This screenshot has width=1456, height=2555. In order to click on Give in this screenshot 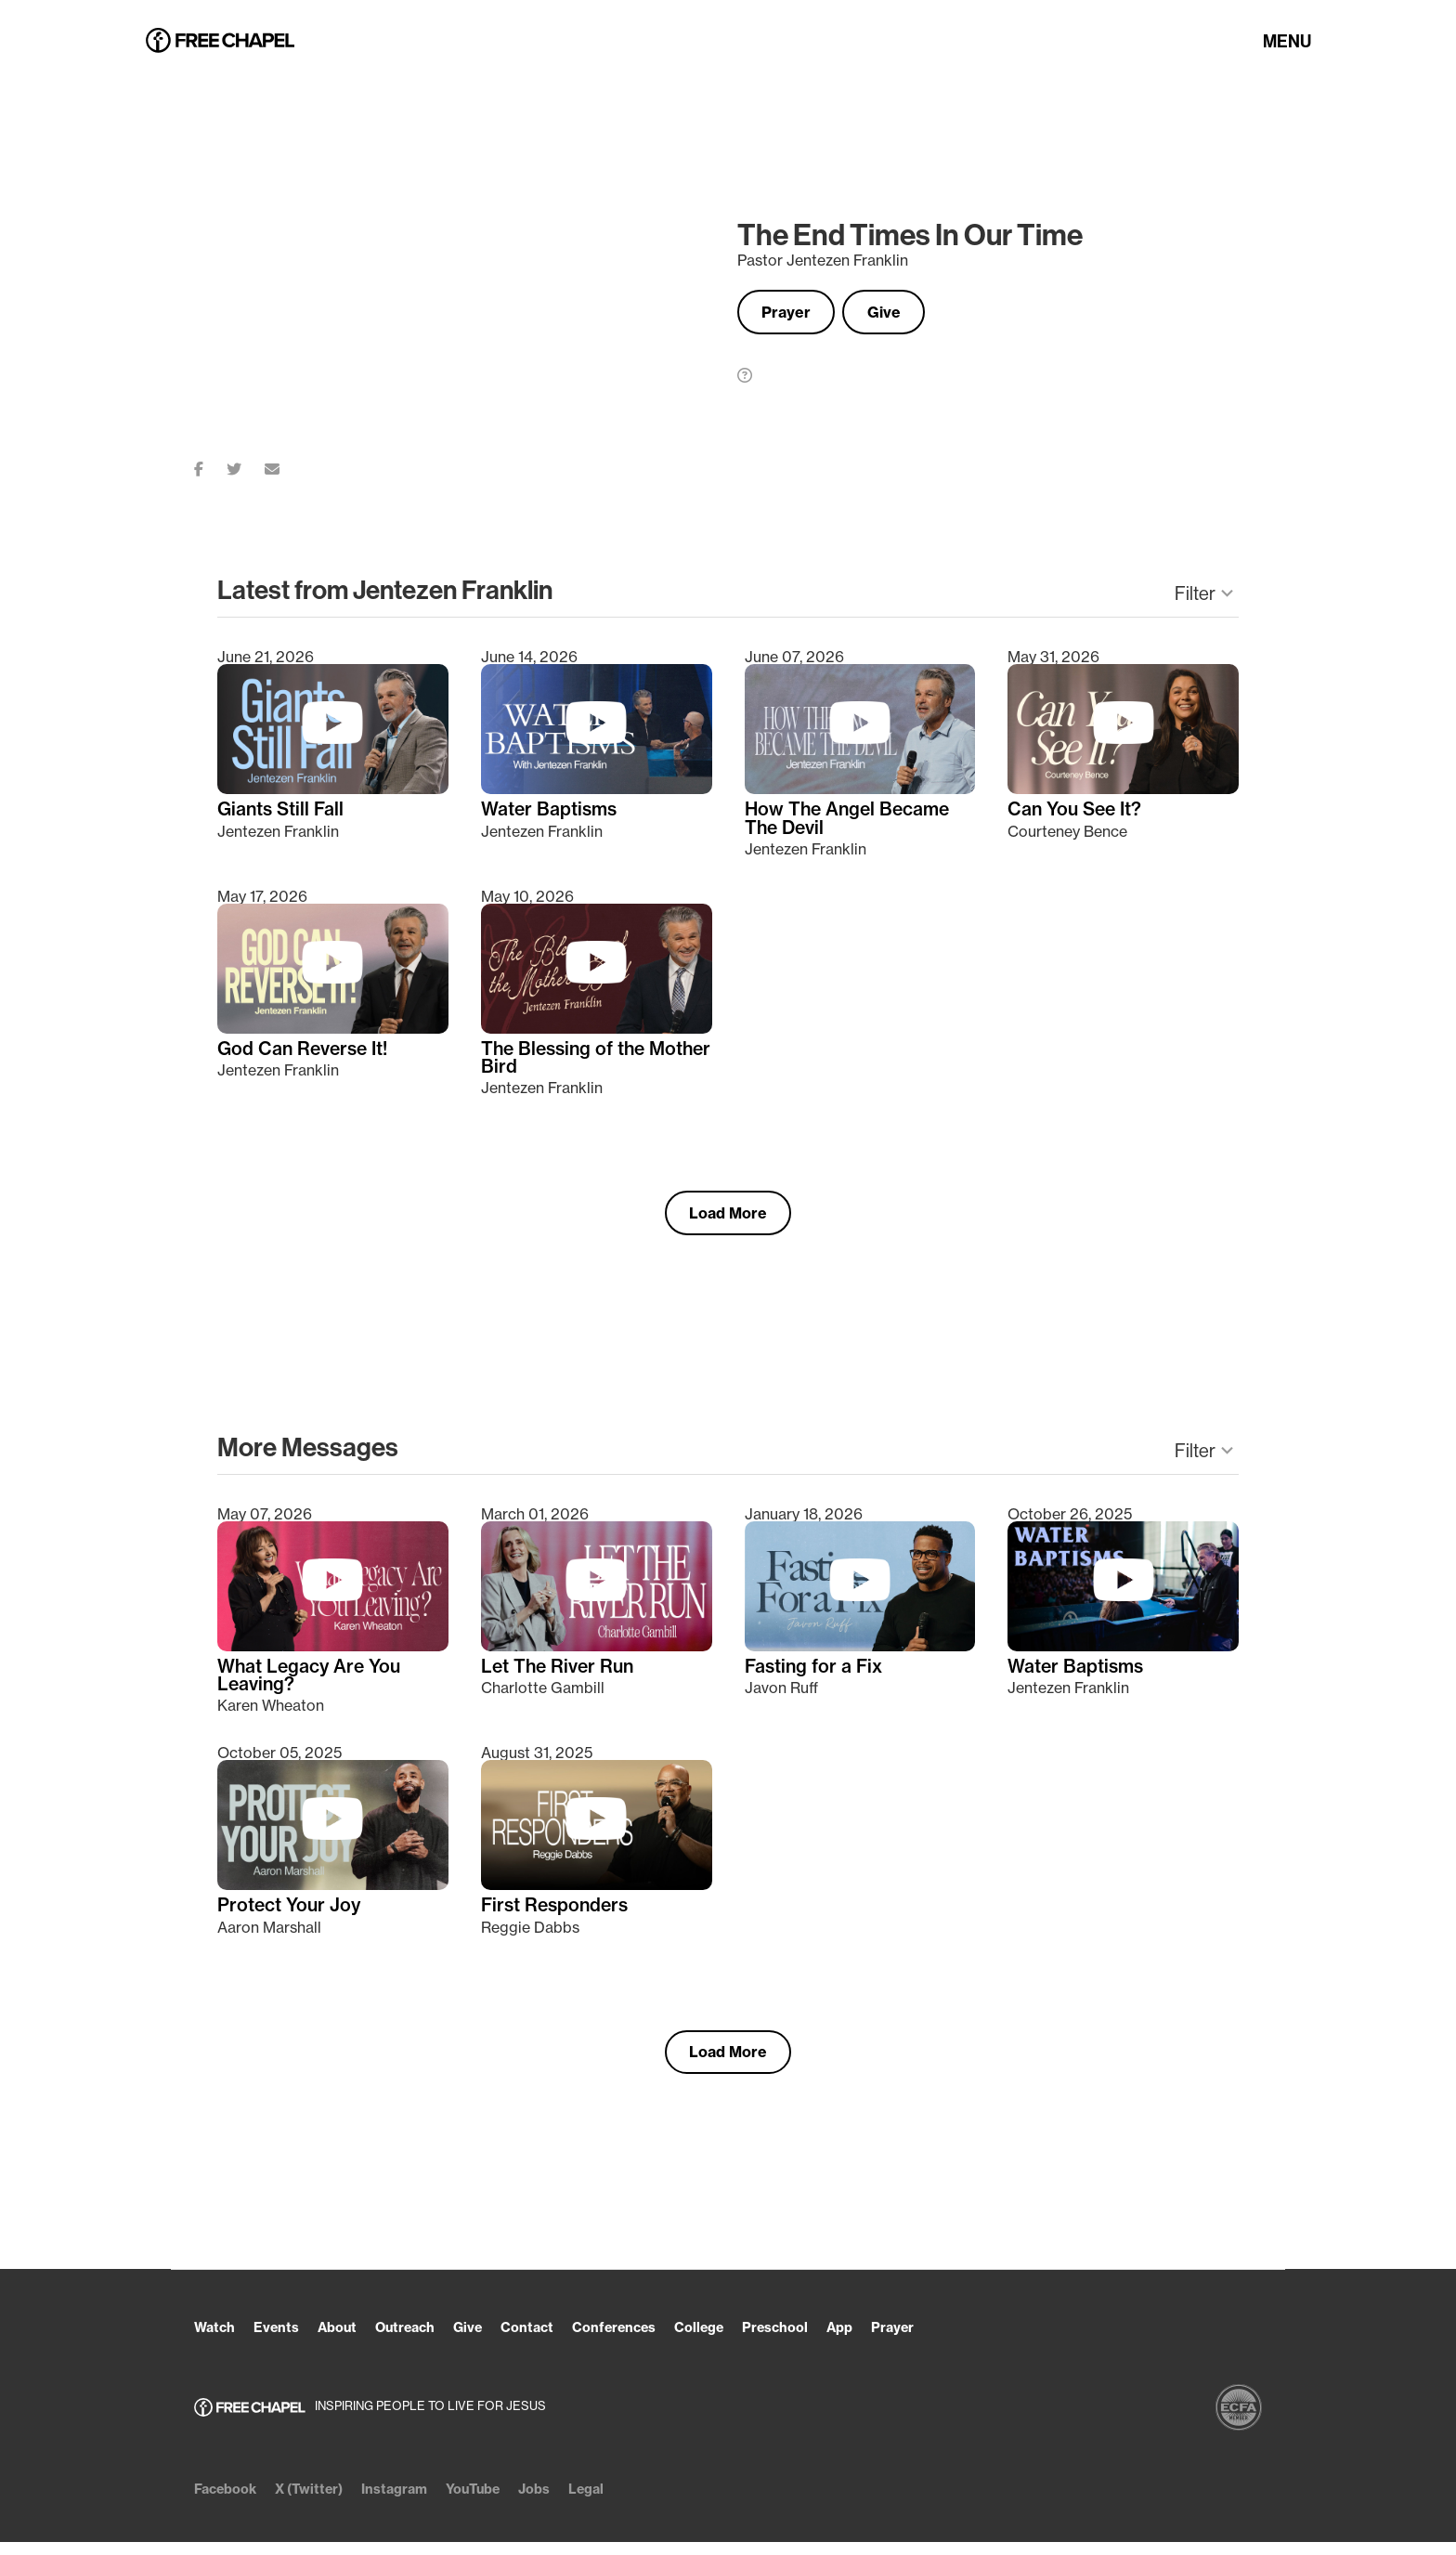, I will do `click(905, 312)`.